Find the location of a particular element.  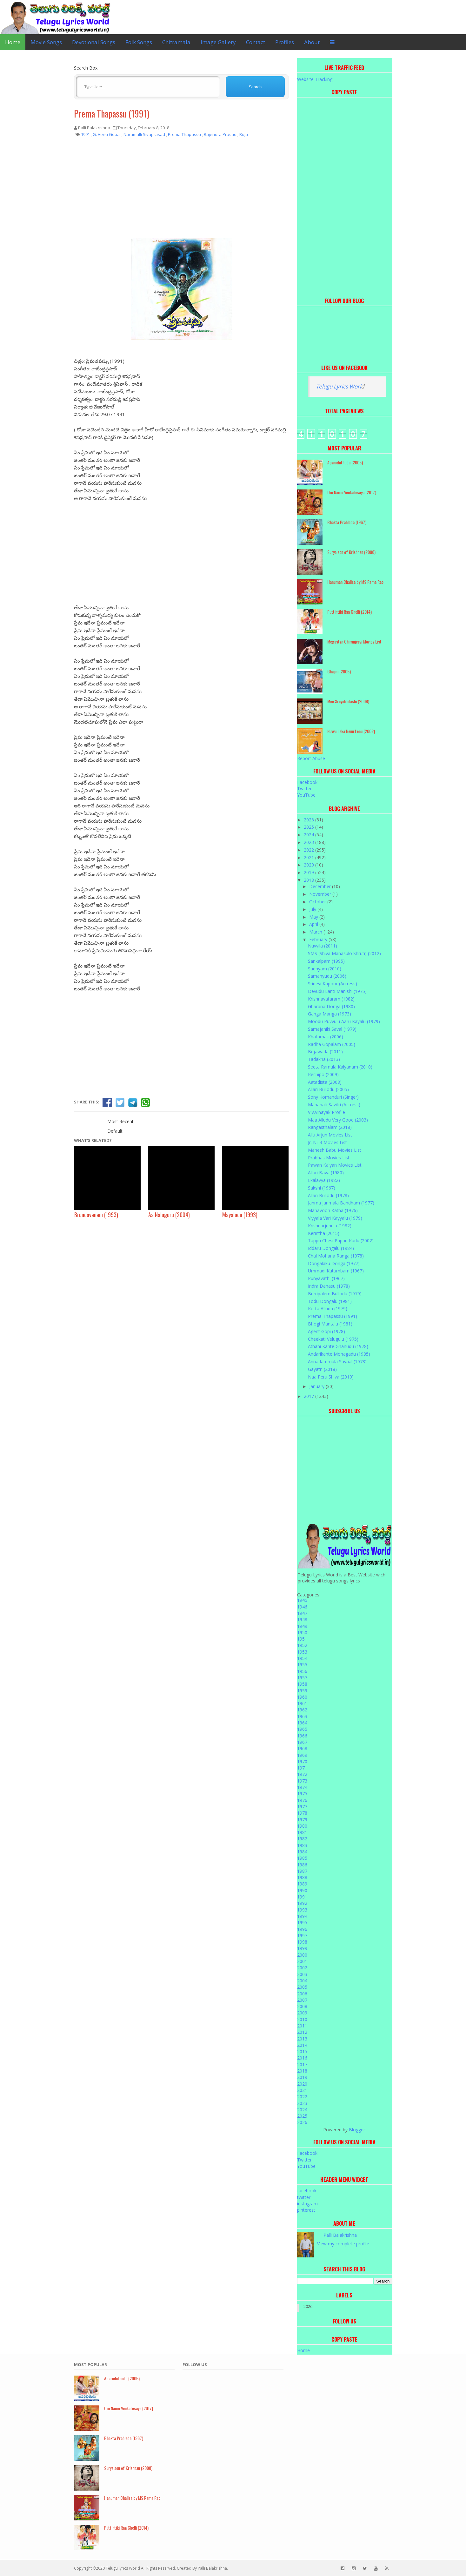

1983 is located at coordinates (302, 1845).